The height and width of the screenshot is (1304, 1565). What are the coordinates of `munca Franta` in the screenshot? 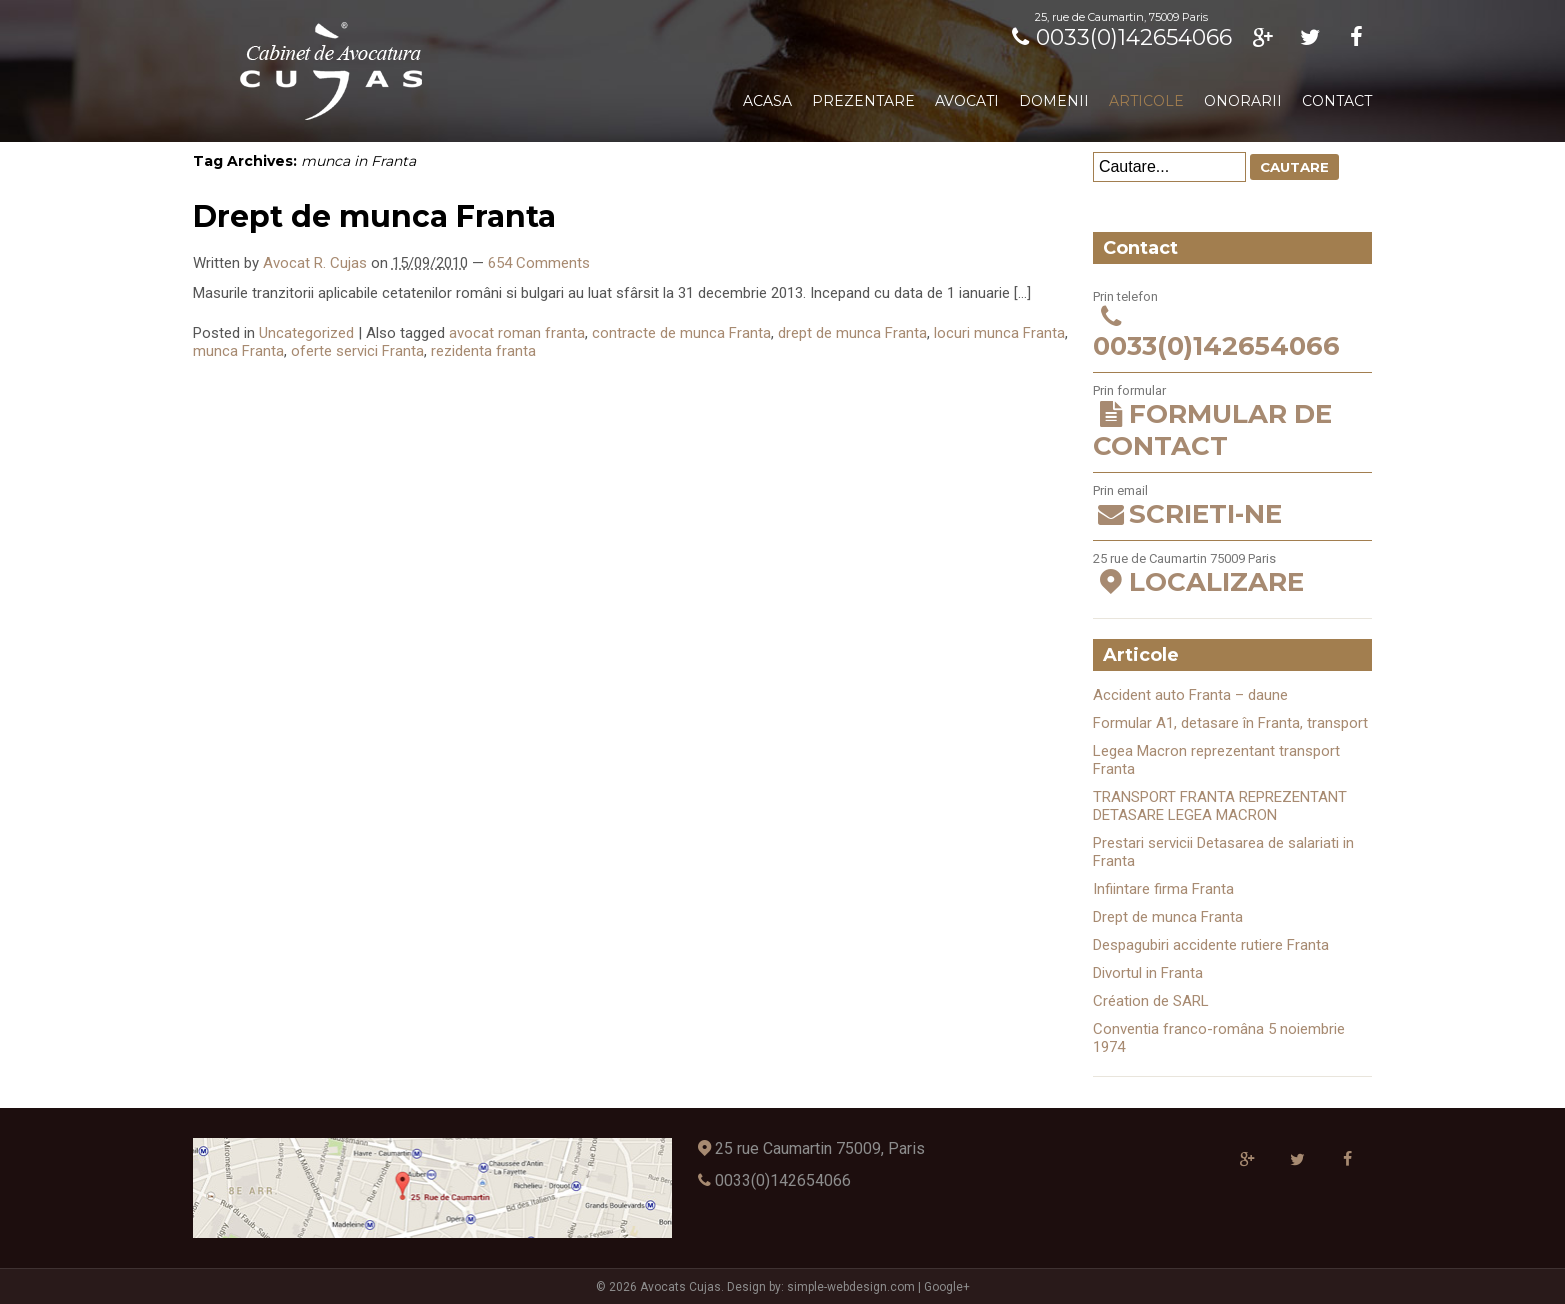 It's located at (238, 351).